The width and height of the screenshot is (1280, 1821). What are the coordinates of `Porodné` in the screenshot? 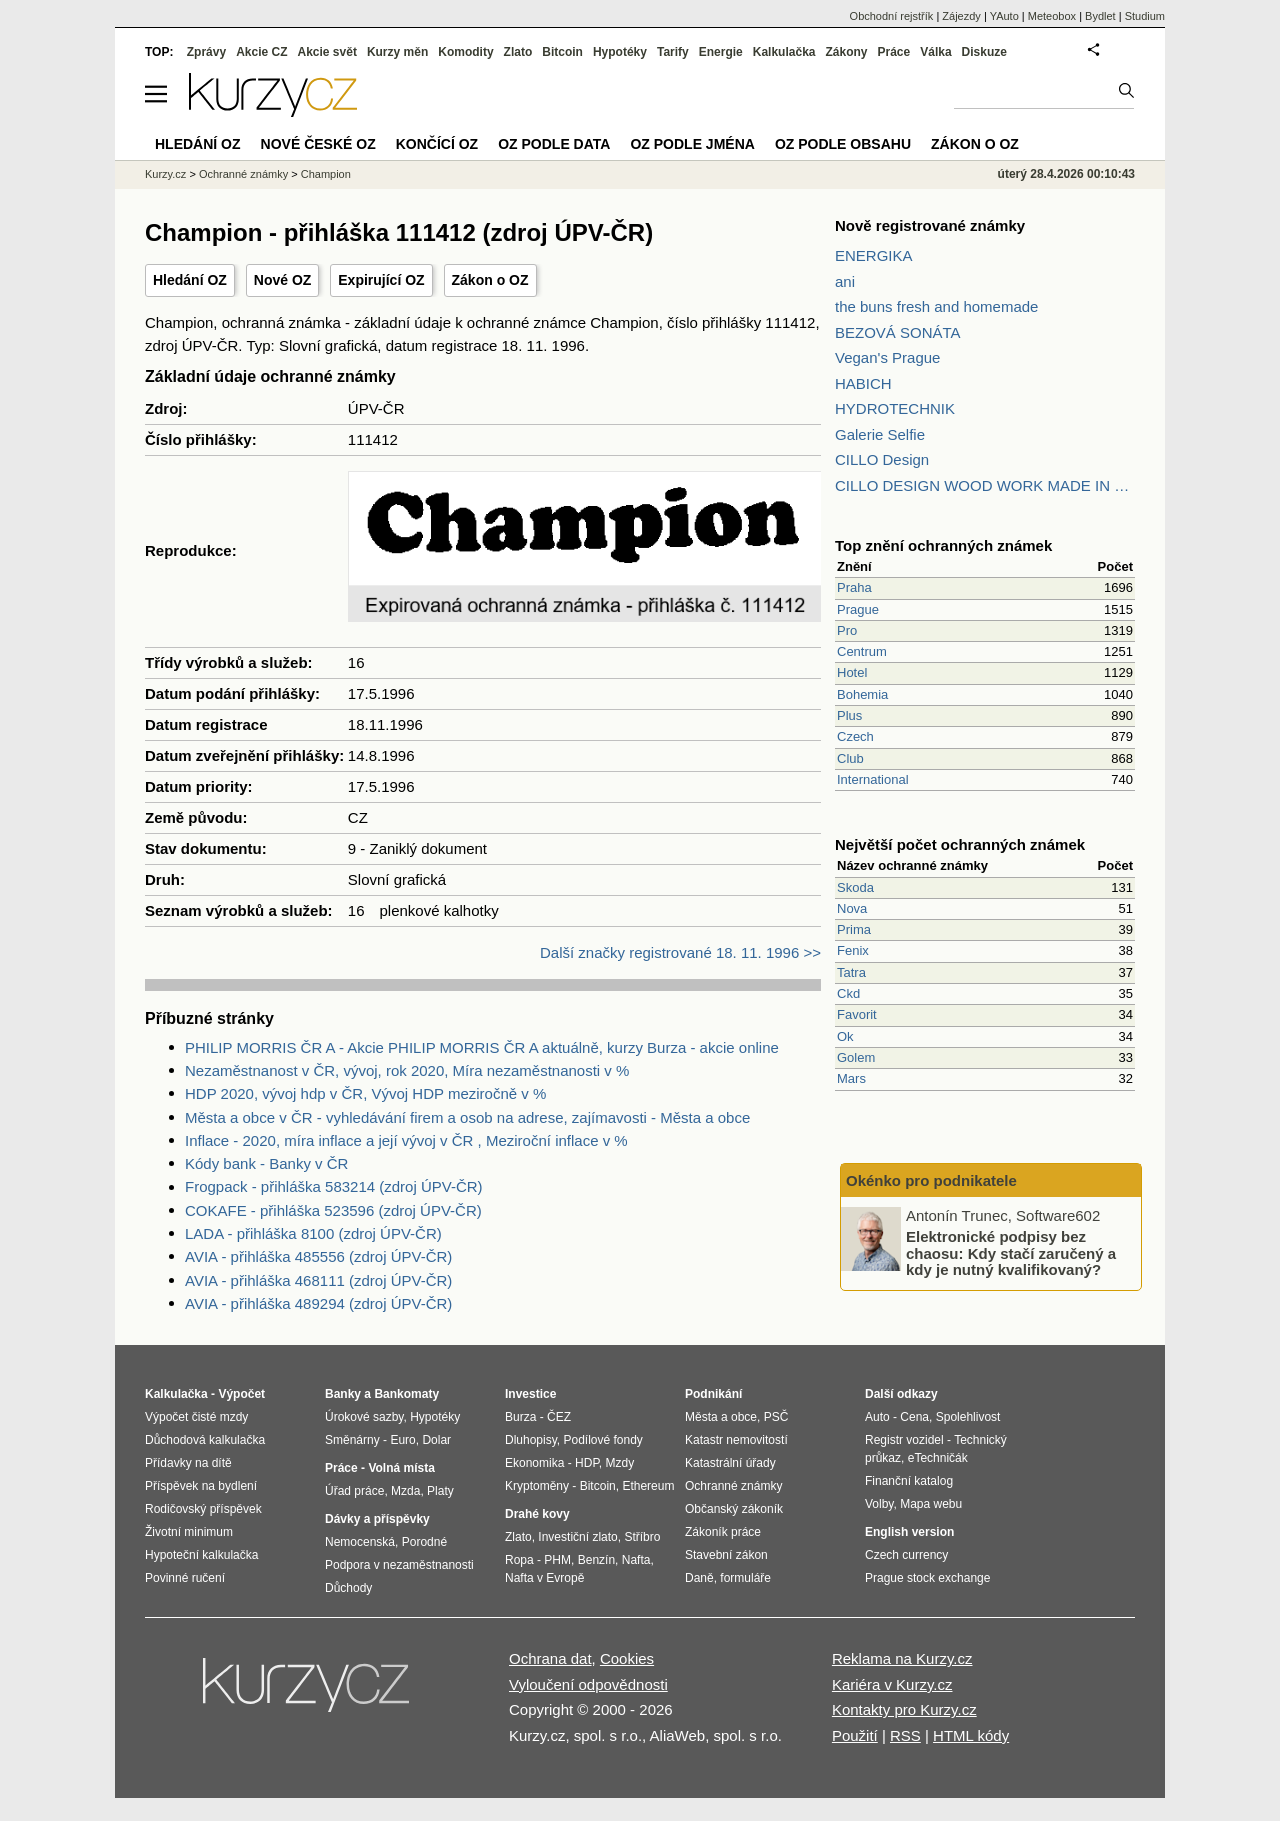 It's located at (424, 1542).